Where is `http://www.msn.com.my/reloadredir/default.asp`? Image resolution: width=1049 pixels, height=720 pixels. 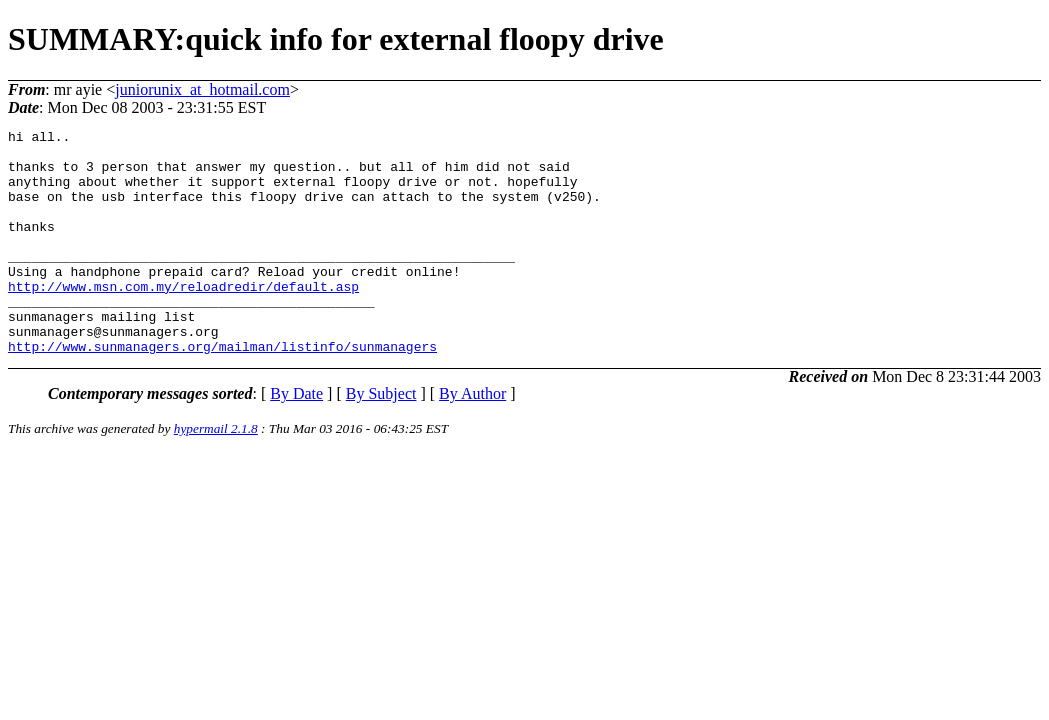
http://www.msn.com.my/reloadredir/default.asp is located at coordinates (183, 319).